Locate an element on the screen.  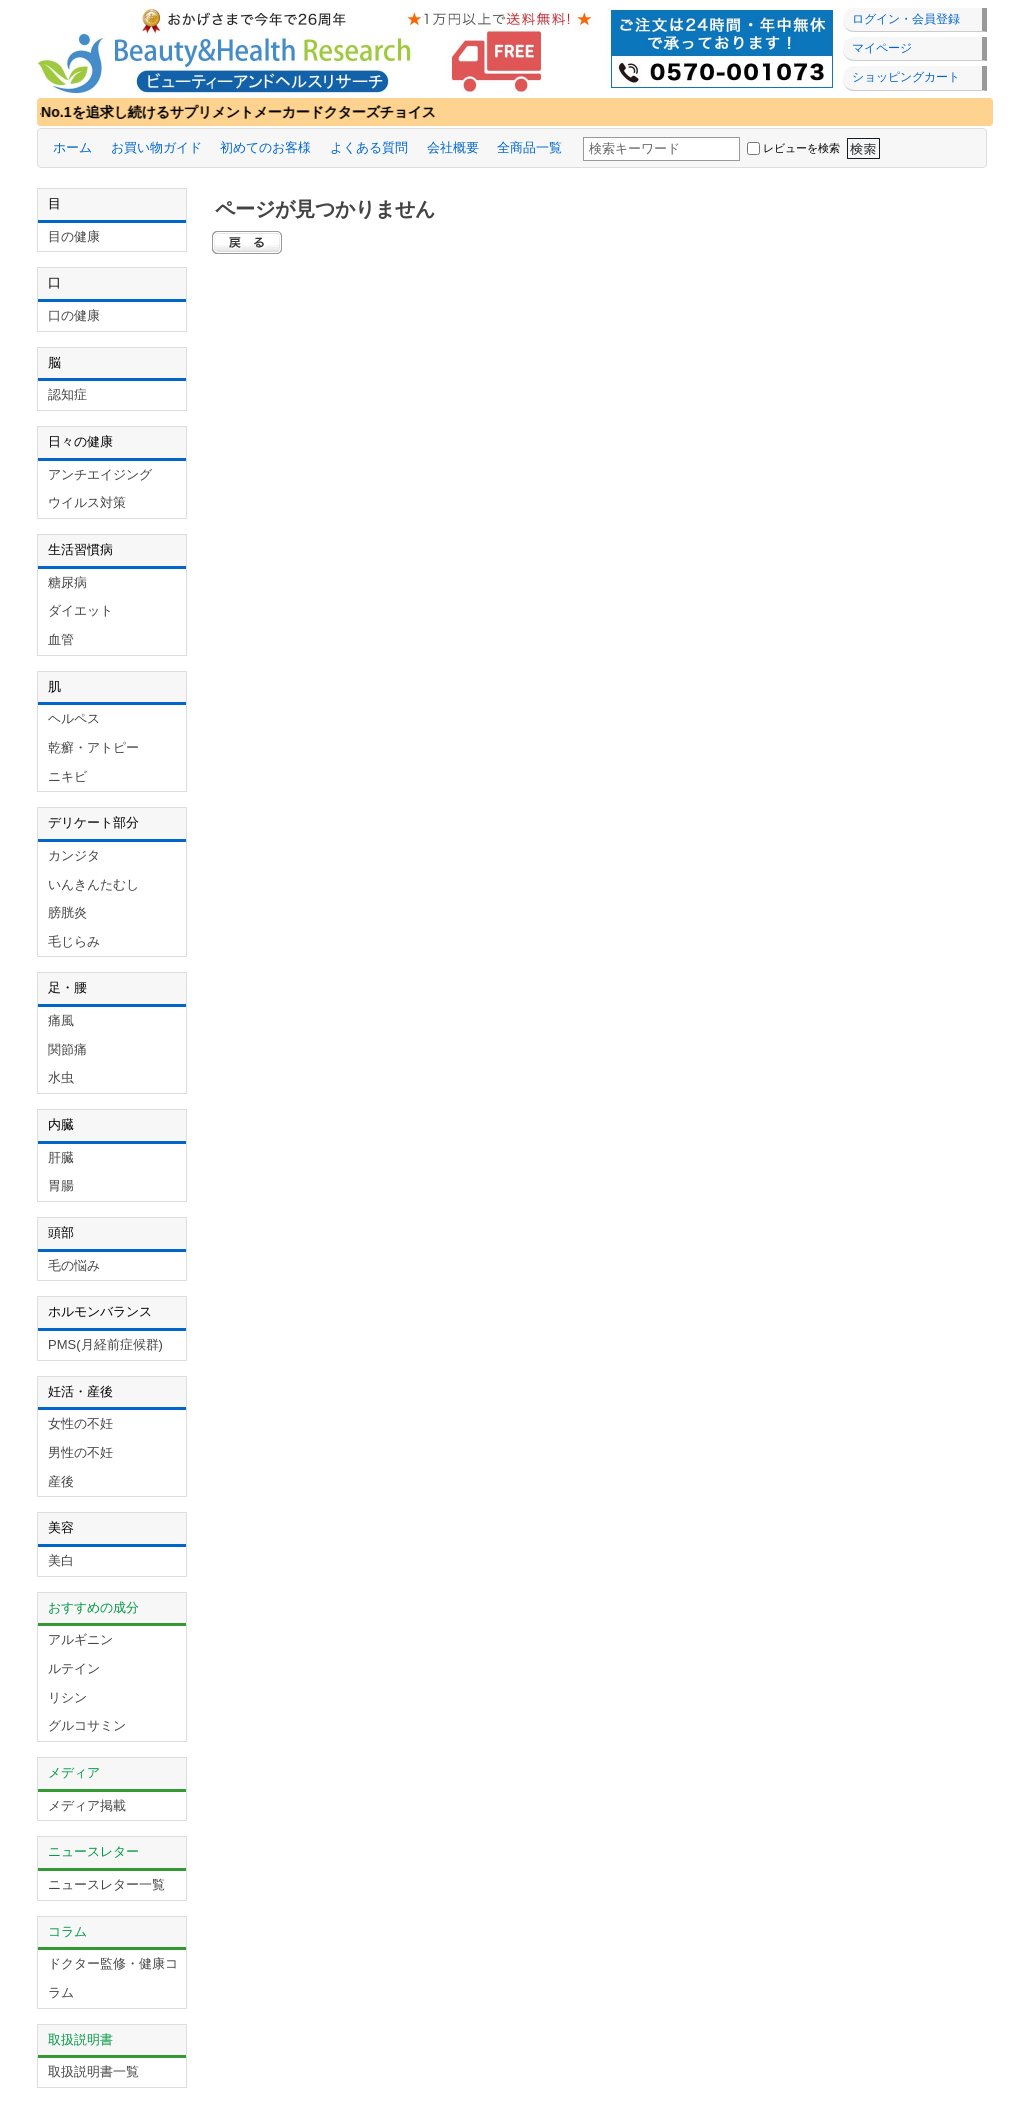
お買い物ガイド is located at coordinates (156, 147).